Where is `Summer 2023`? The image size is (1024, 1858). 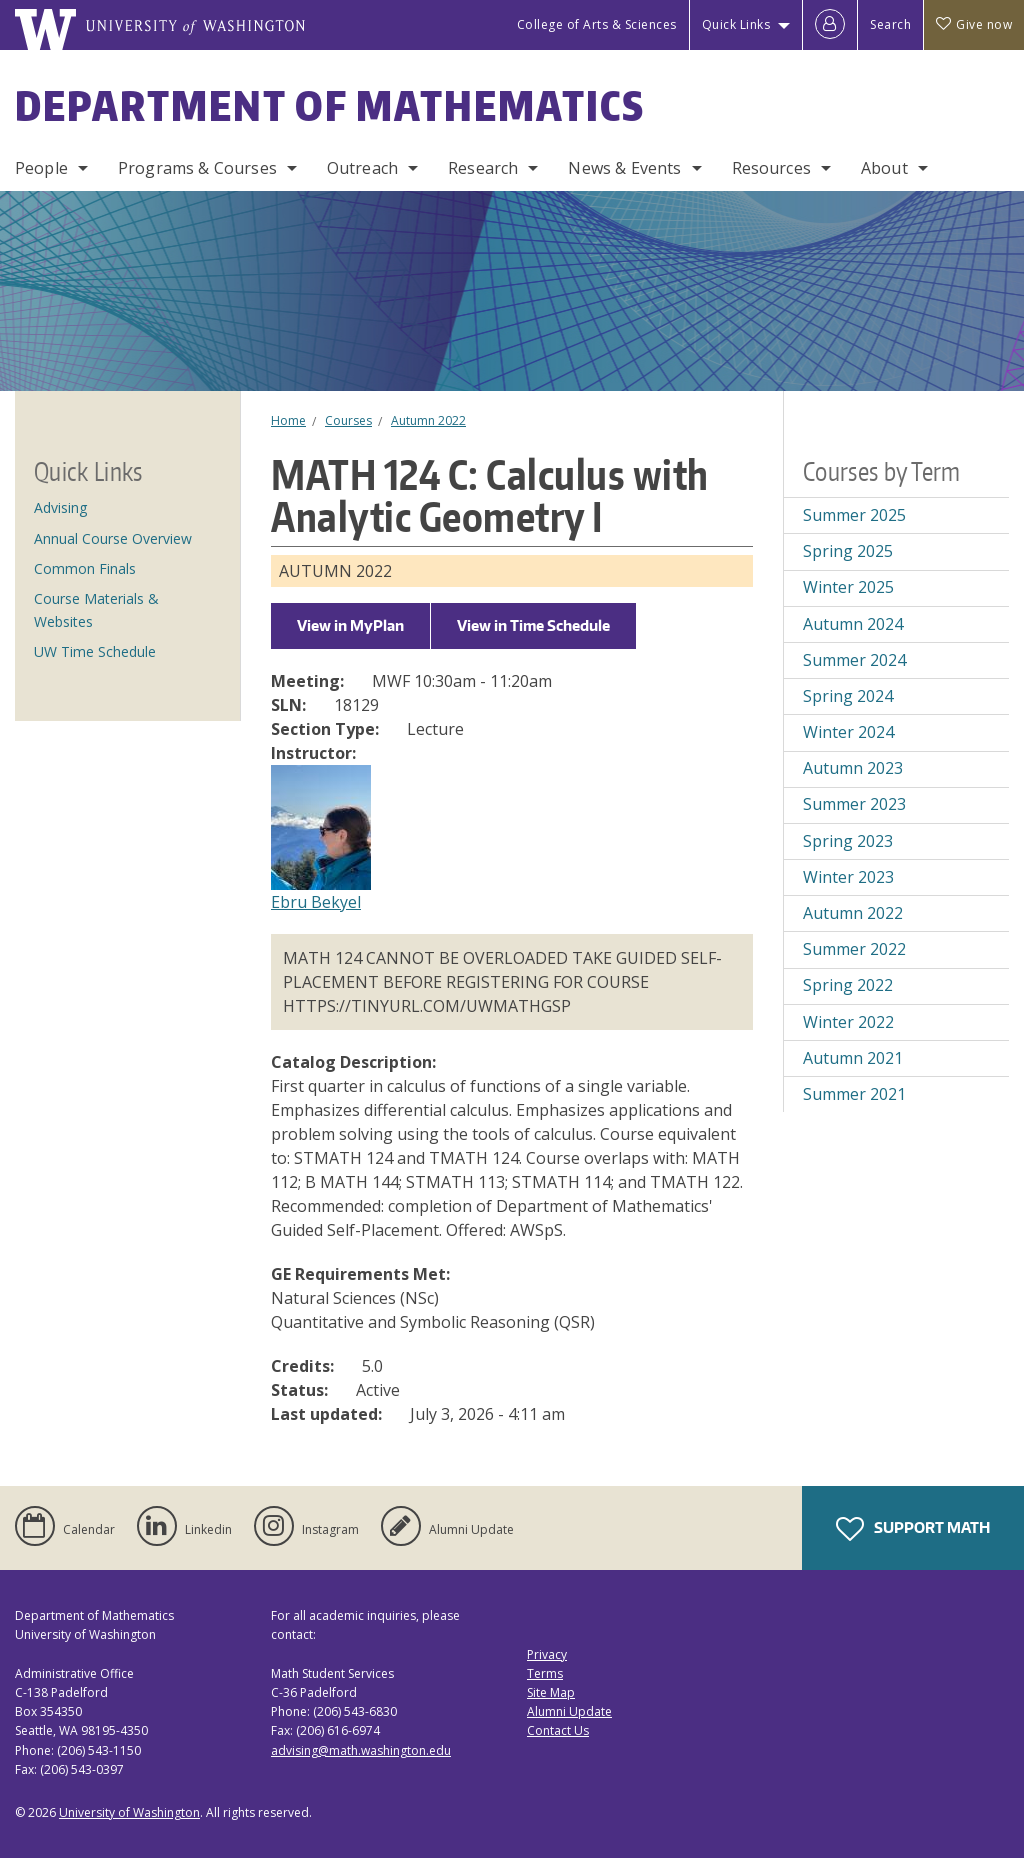
Summer 2023 is located at coordinates (854, 804).